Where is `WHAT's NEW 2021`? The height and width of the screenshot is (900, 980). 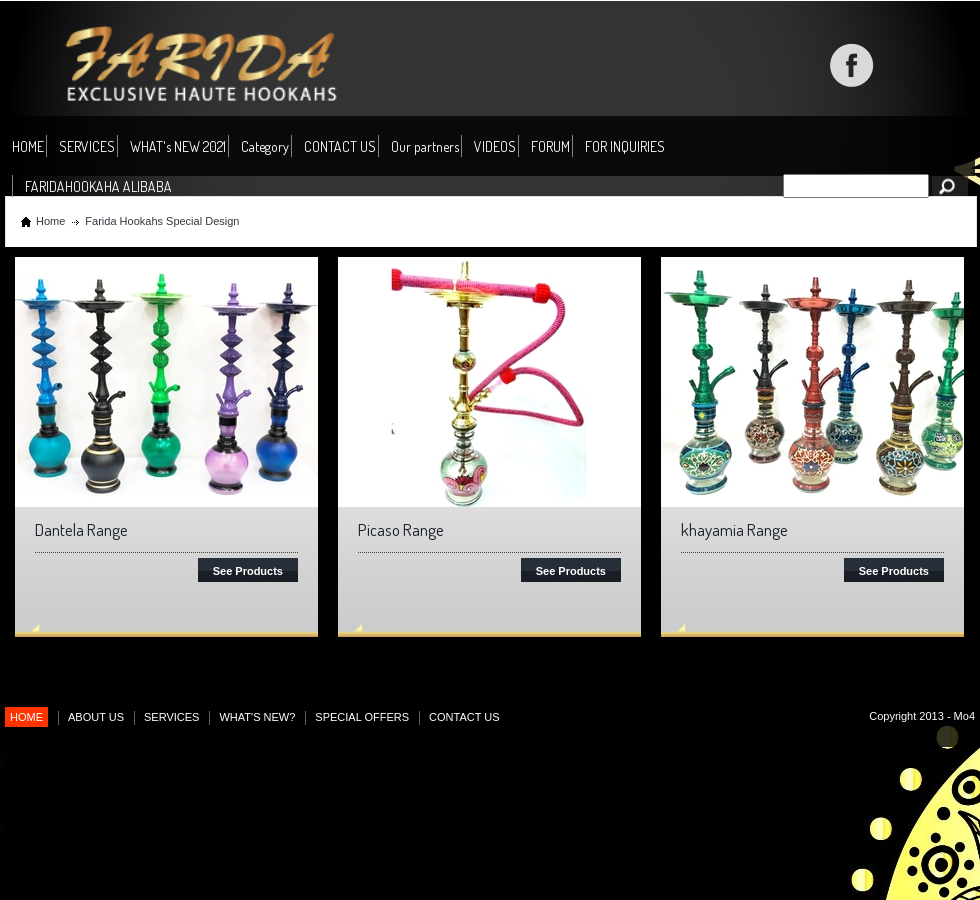
WHAT's NEW 2021 is located at coordinates (178, 146).